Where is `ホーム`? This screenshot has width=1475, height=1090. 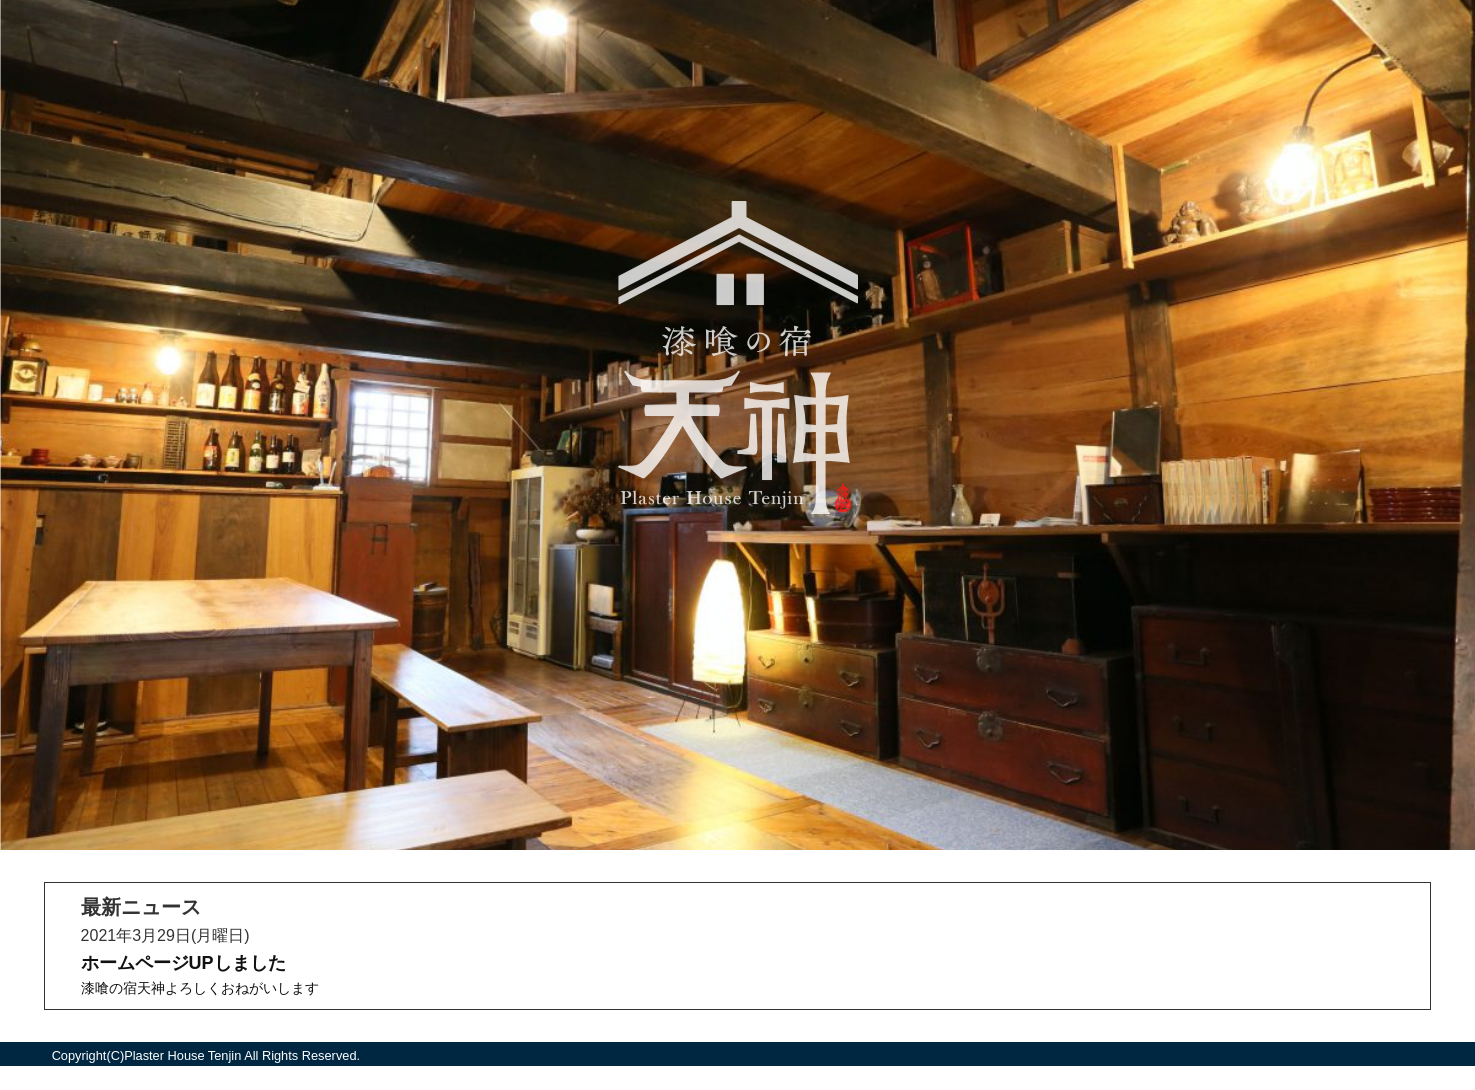
ホーム is located at coordinates (738, 569).